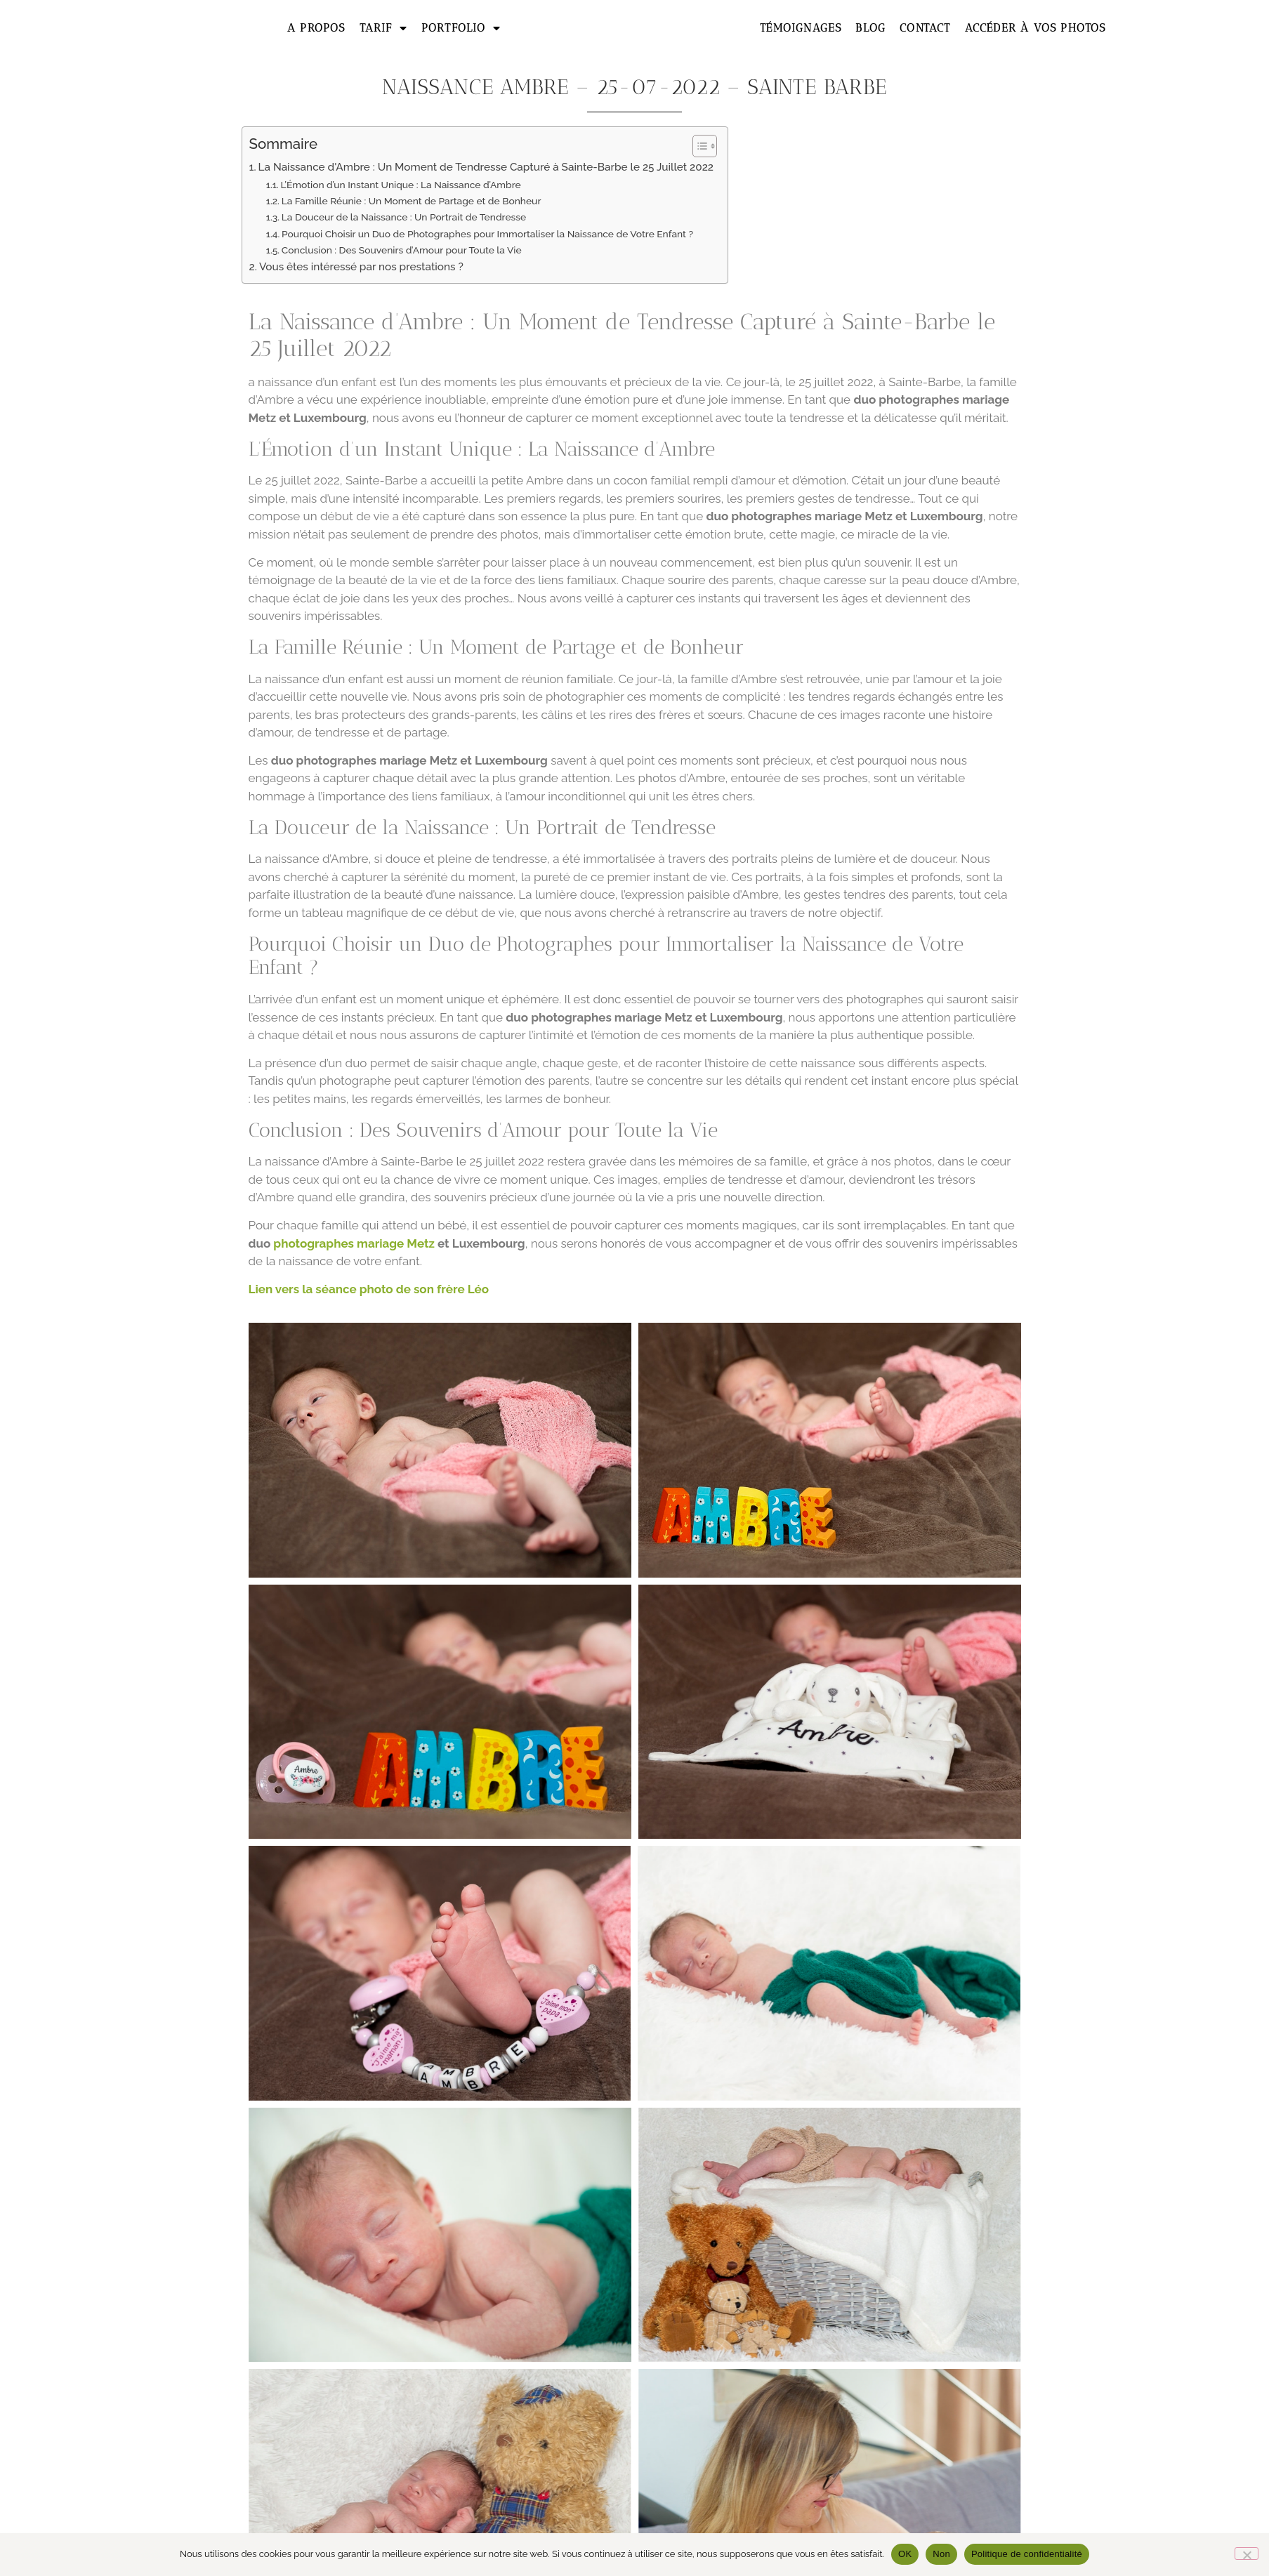 The height and width of the screenshot is (2576, 1269). I want to click on A propos, so click(316, 27).